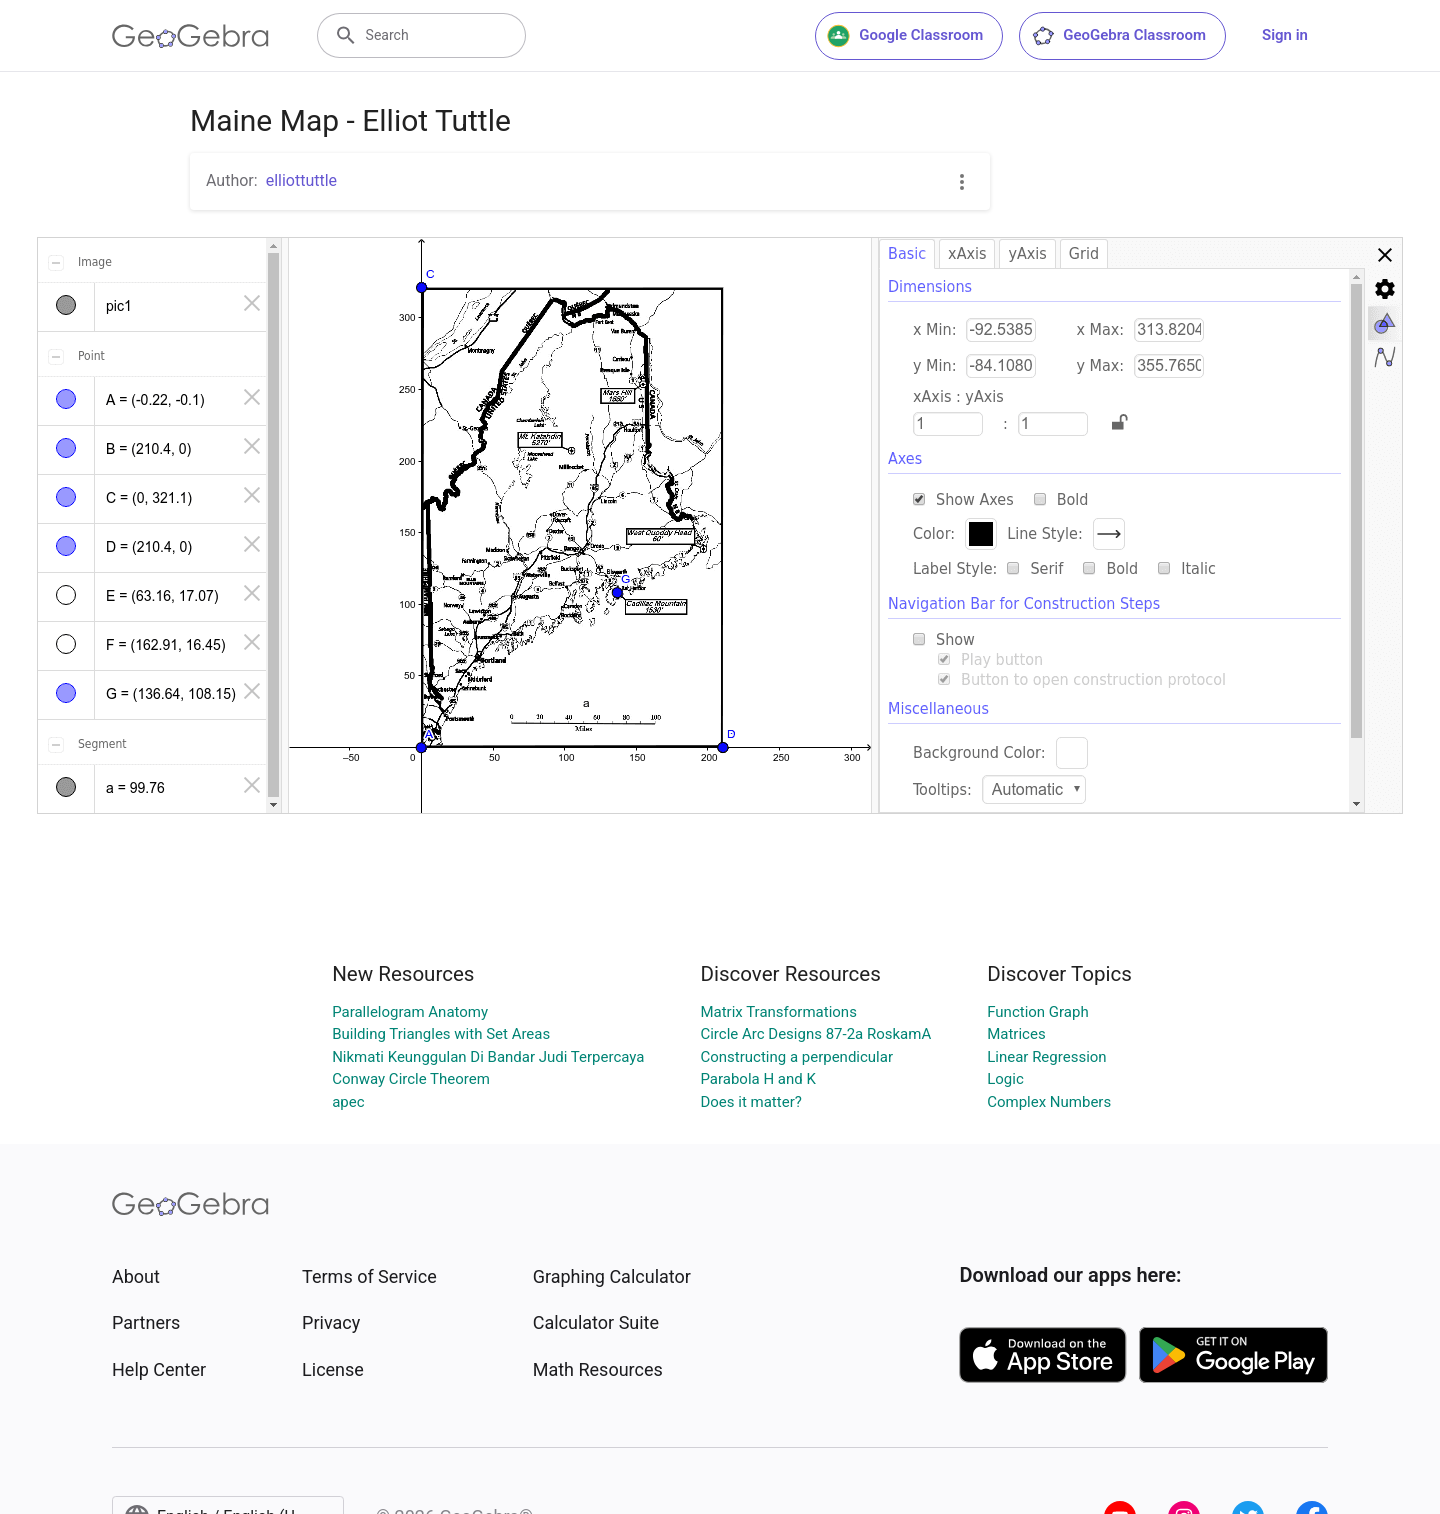 The width and height of the screenshot is (1440, 1514). Describe the element at coordinates (1118, 36) in the screenshot. I see `GeoGebra Classroom` at that location.